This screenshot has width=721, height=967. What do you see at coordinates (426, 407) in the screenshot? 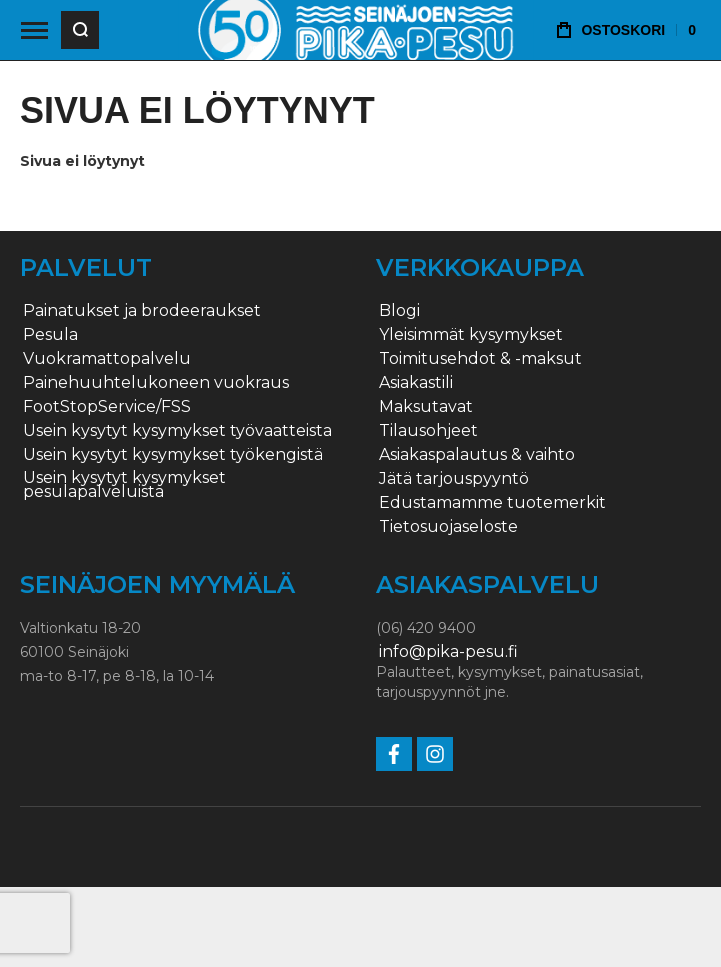
I see `Maksutavat` at bounding box center [426, 407].